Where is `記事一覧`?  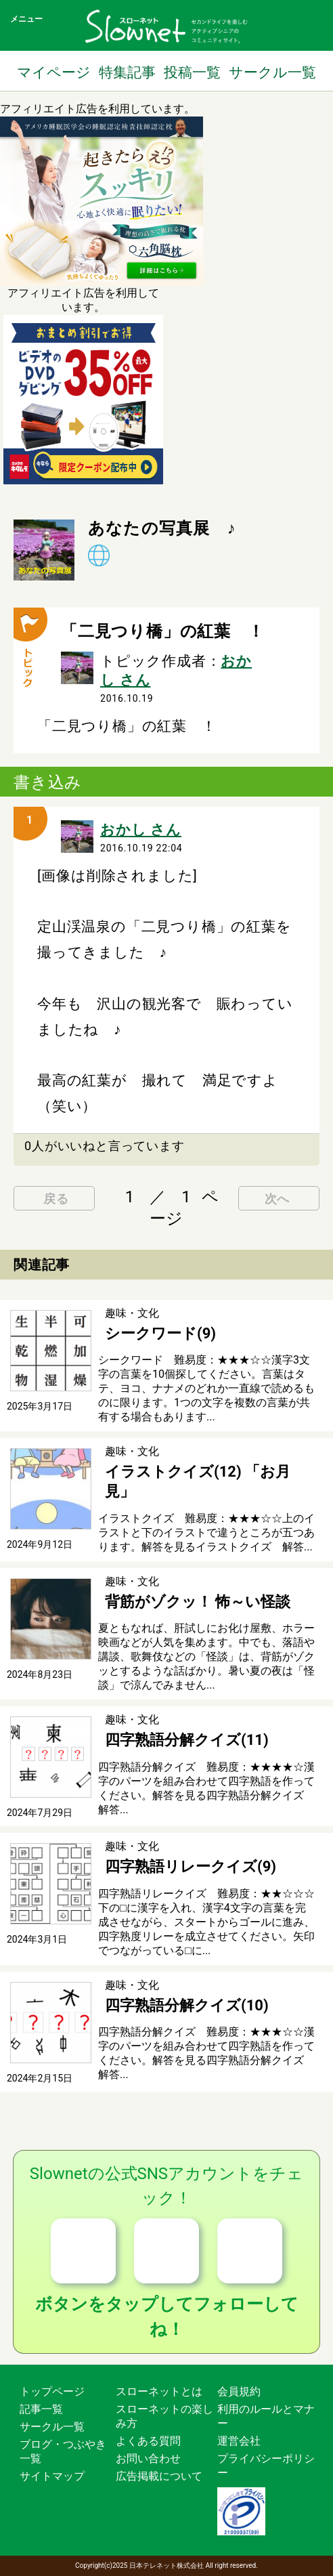
記事一覧 is located at coordinates (41, 2409).